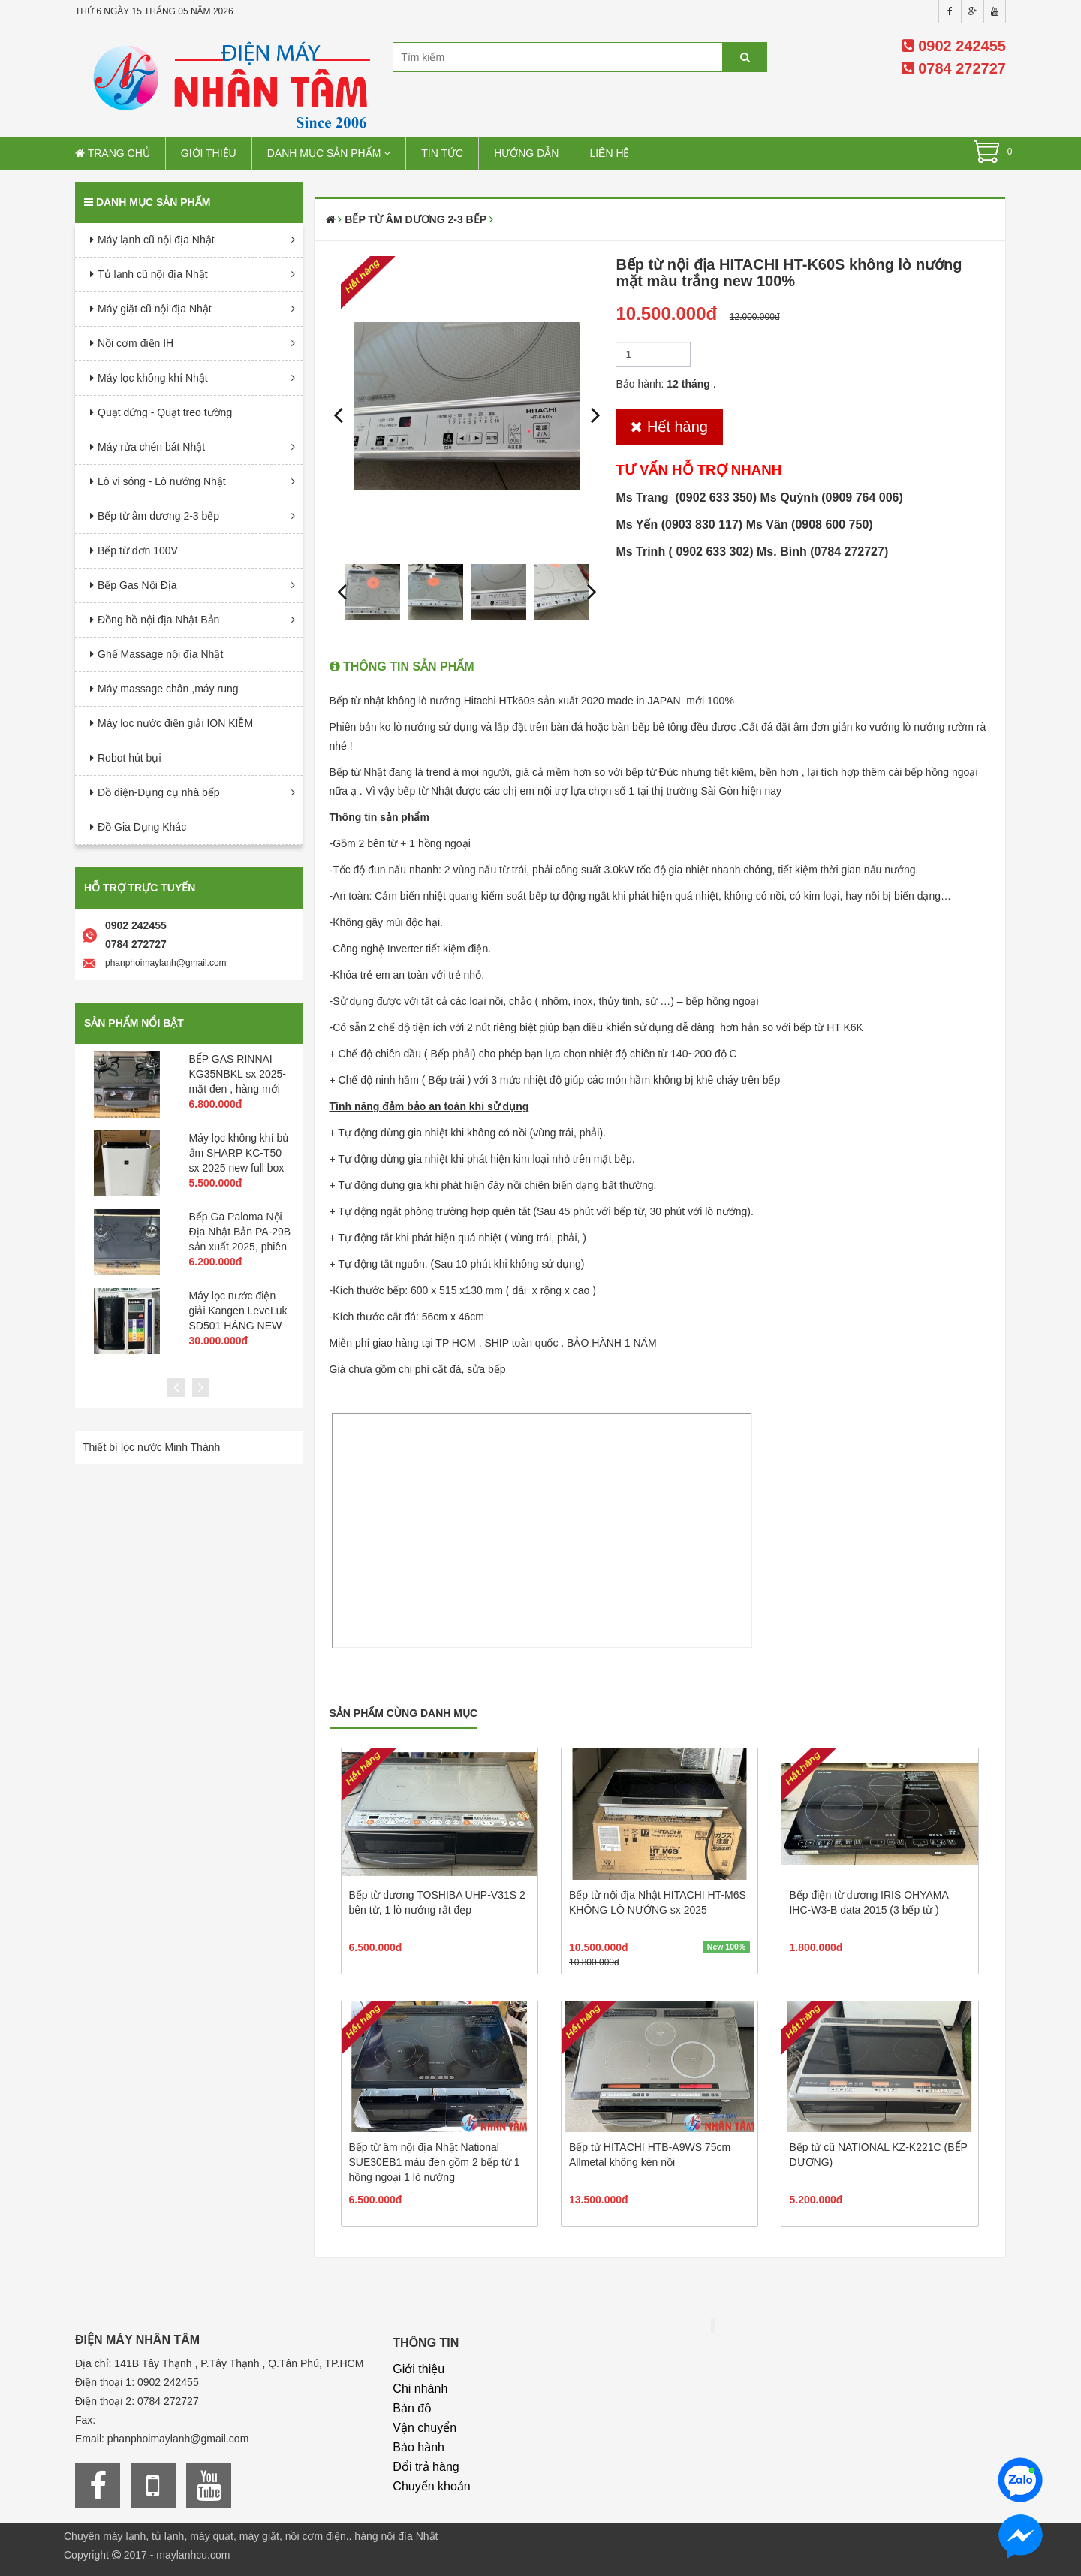 The image size is (1081, 2576). What do you see at coordinates (168, 689) in the screenshot?
I see `Máy massage chân ,máy rung` at bounding box center [168, 689].